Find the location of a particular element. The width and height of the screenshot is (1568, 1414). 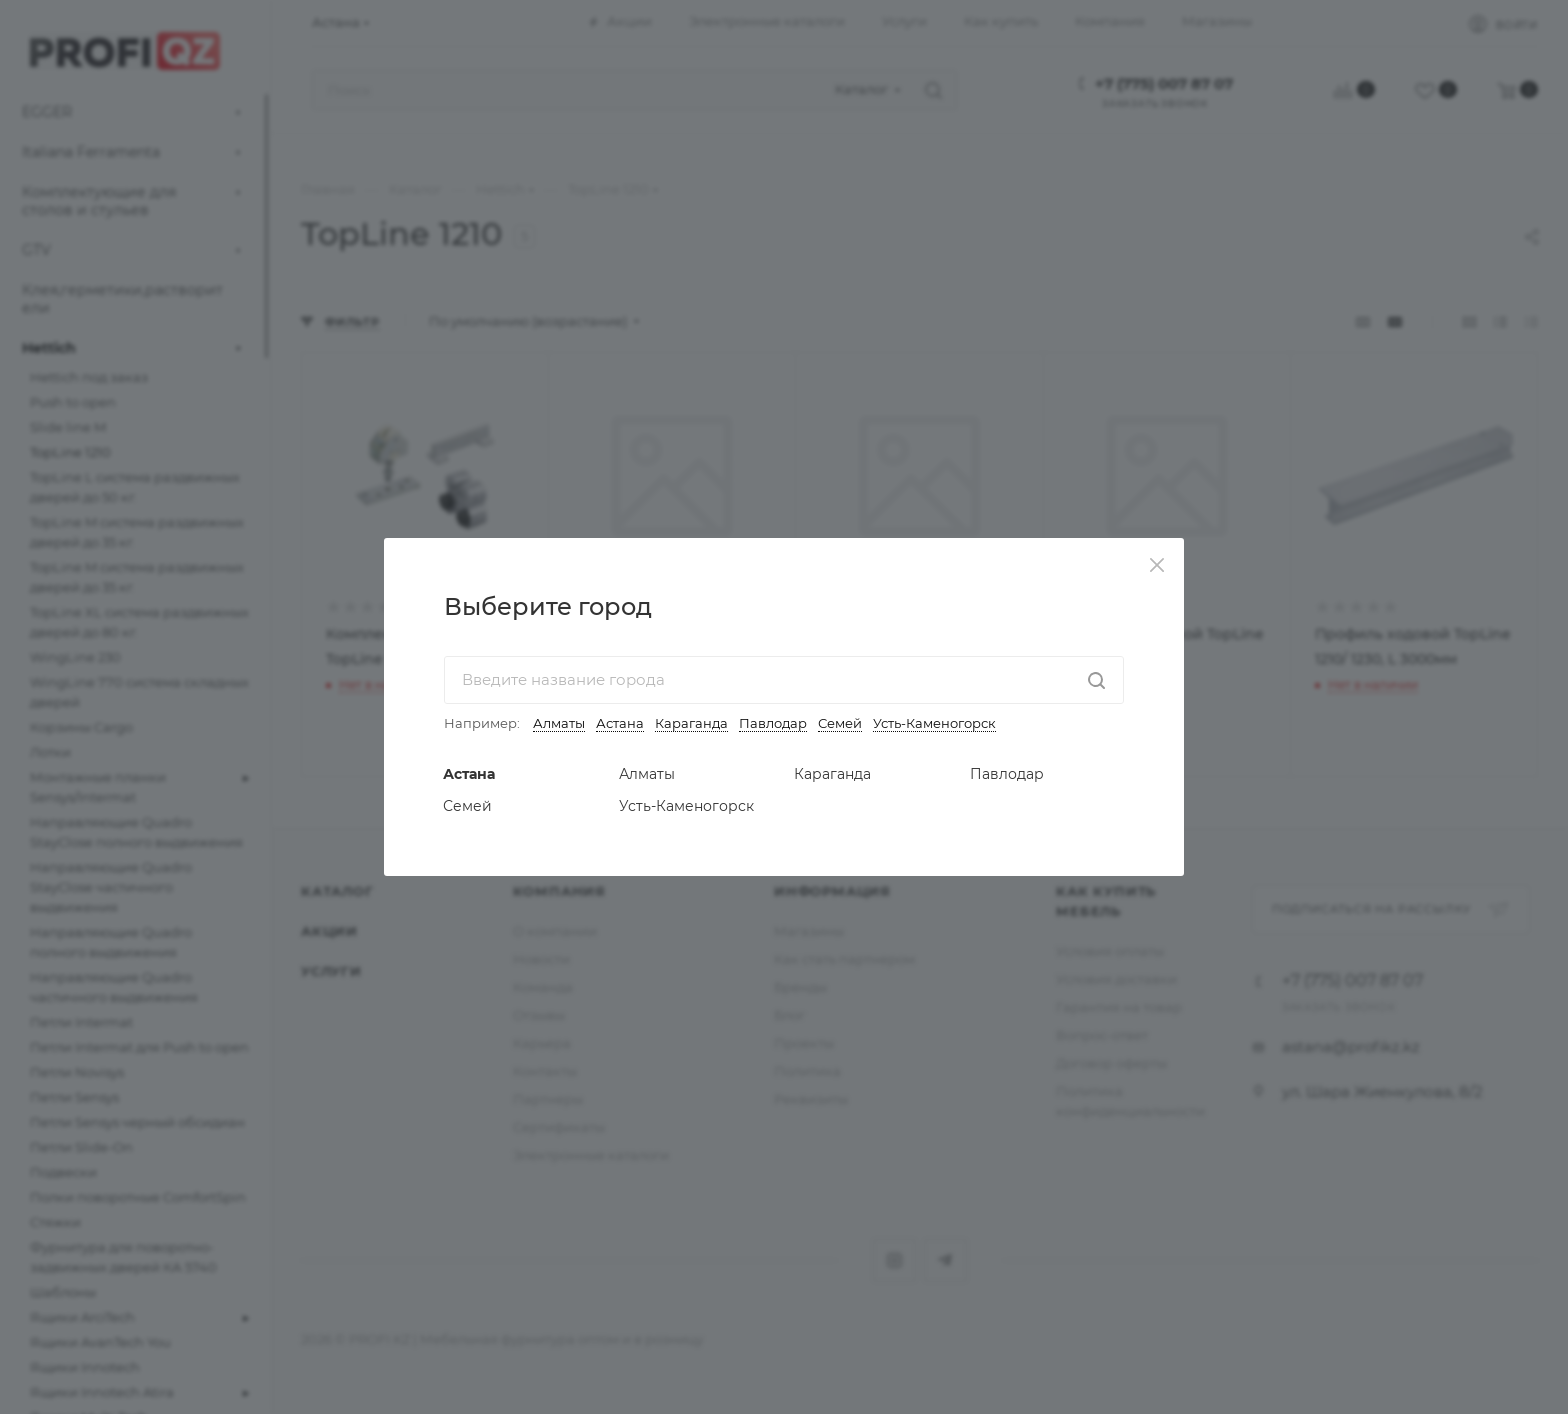

Караганда is located at coordinates (691, 723).